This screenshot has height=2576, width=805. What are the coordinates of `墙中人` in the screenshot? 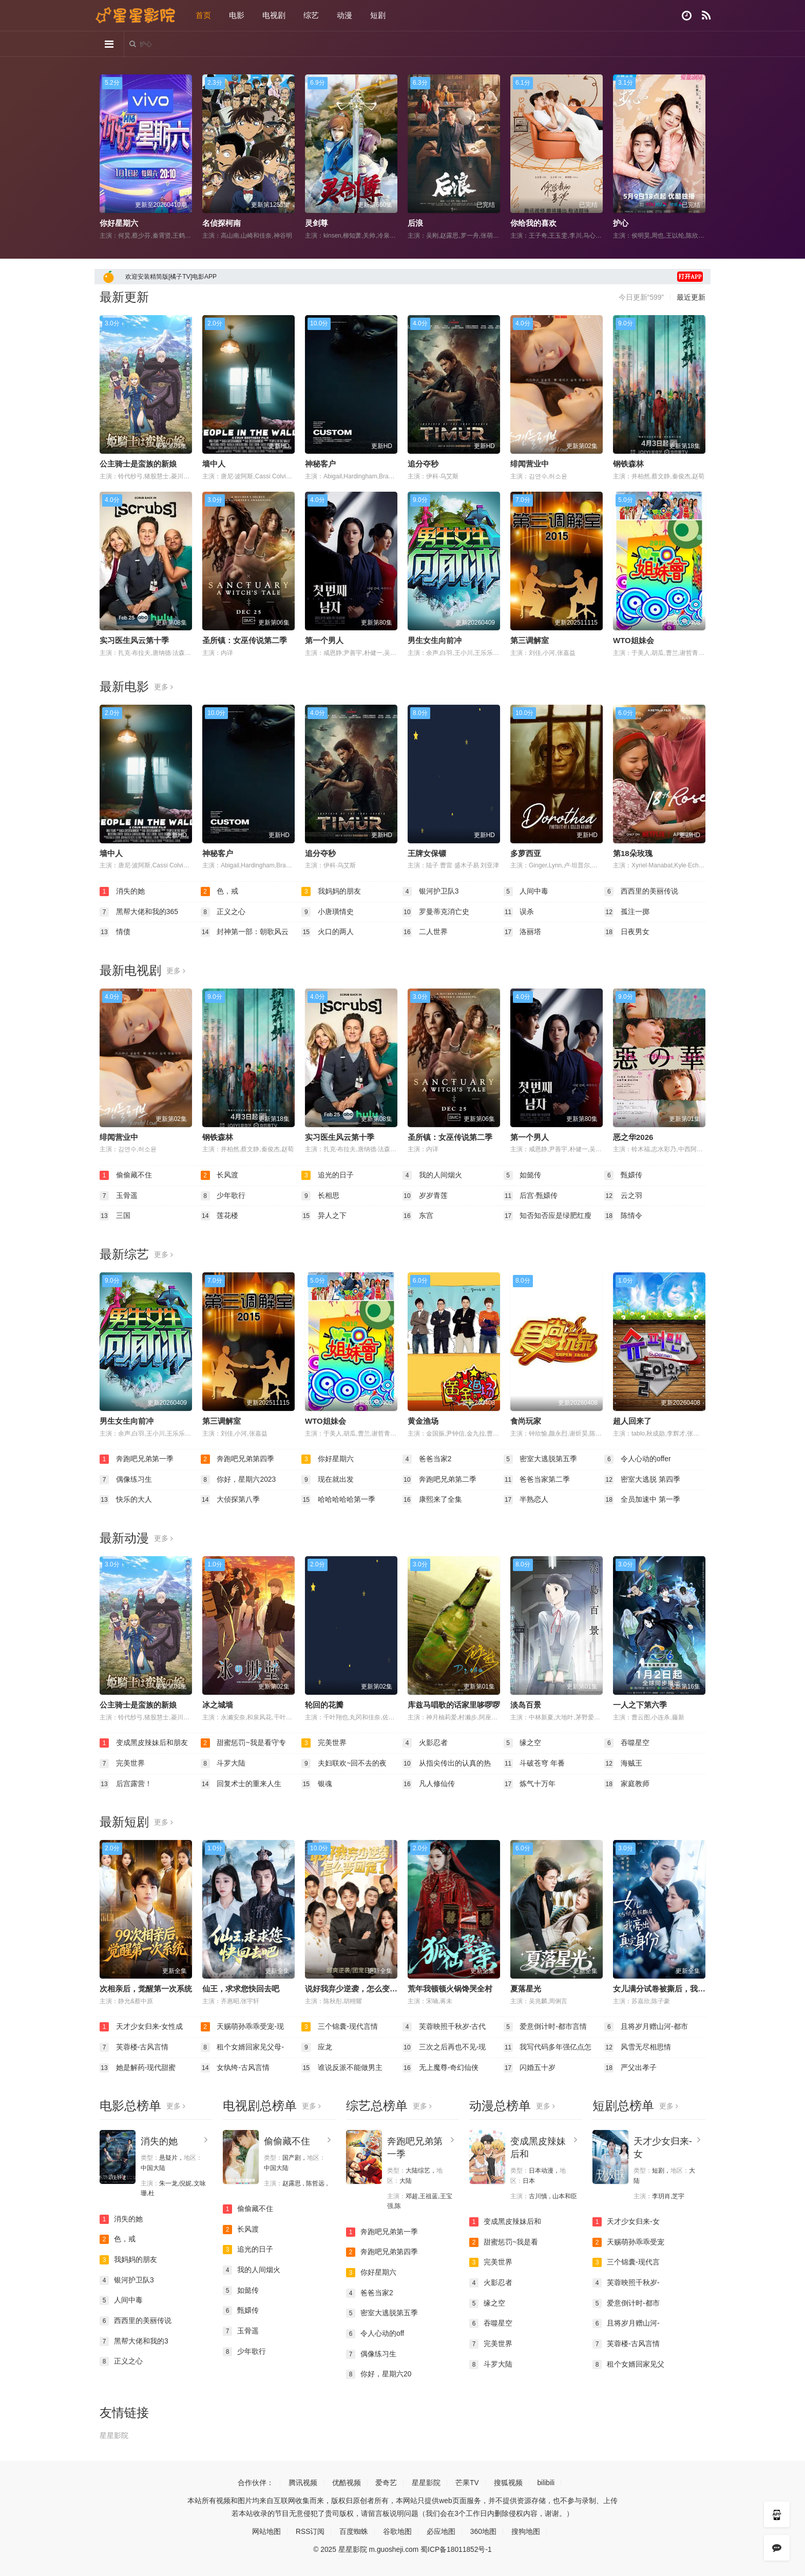 It's located at (213, 463).